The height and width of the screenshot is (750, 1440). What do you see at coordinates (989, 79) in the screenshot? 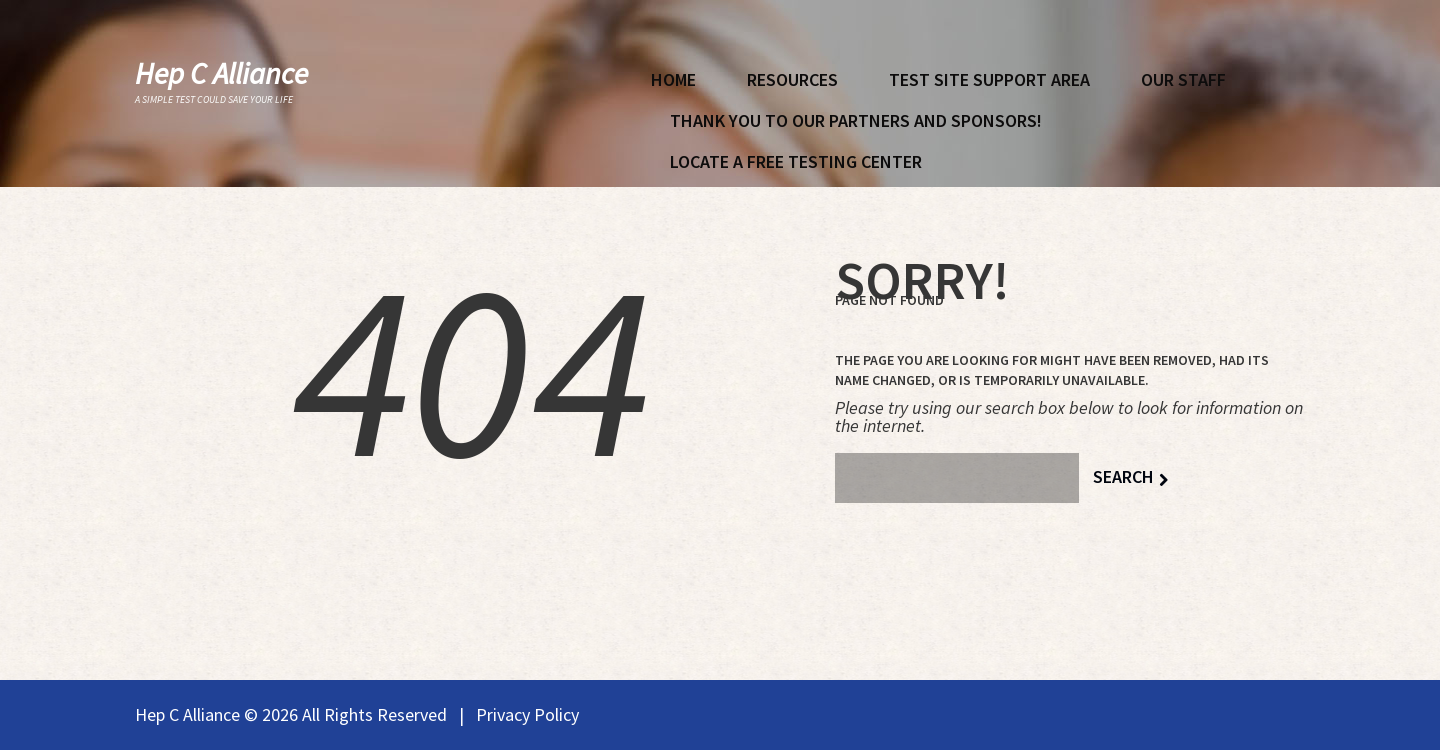
I see `Test Site Support Area` at bounding box center [989, 79].